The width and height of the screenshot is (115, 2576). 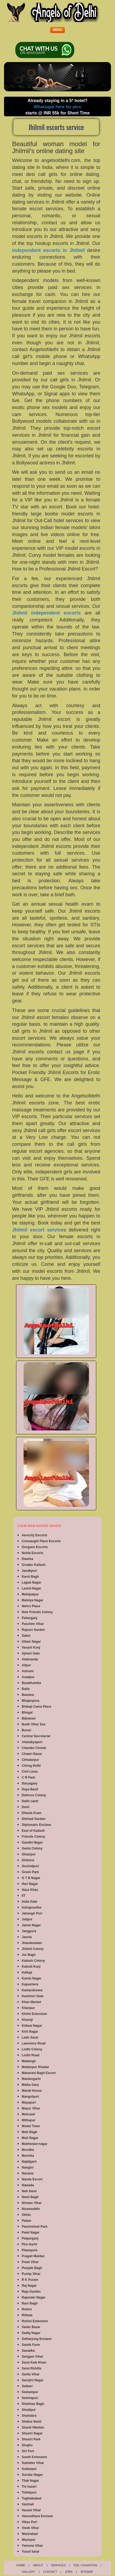 I want to click on Vasant Kunj, so click(x=31, y=1647).